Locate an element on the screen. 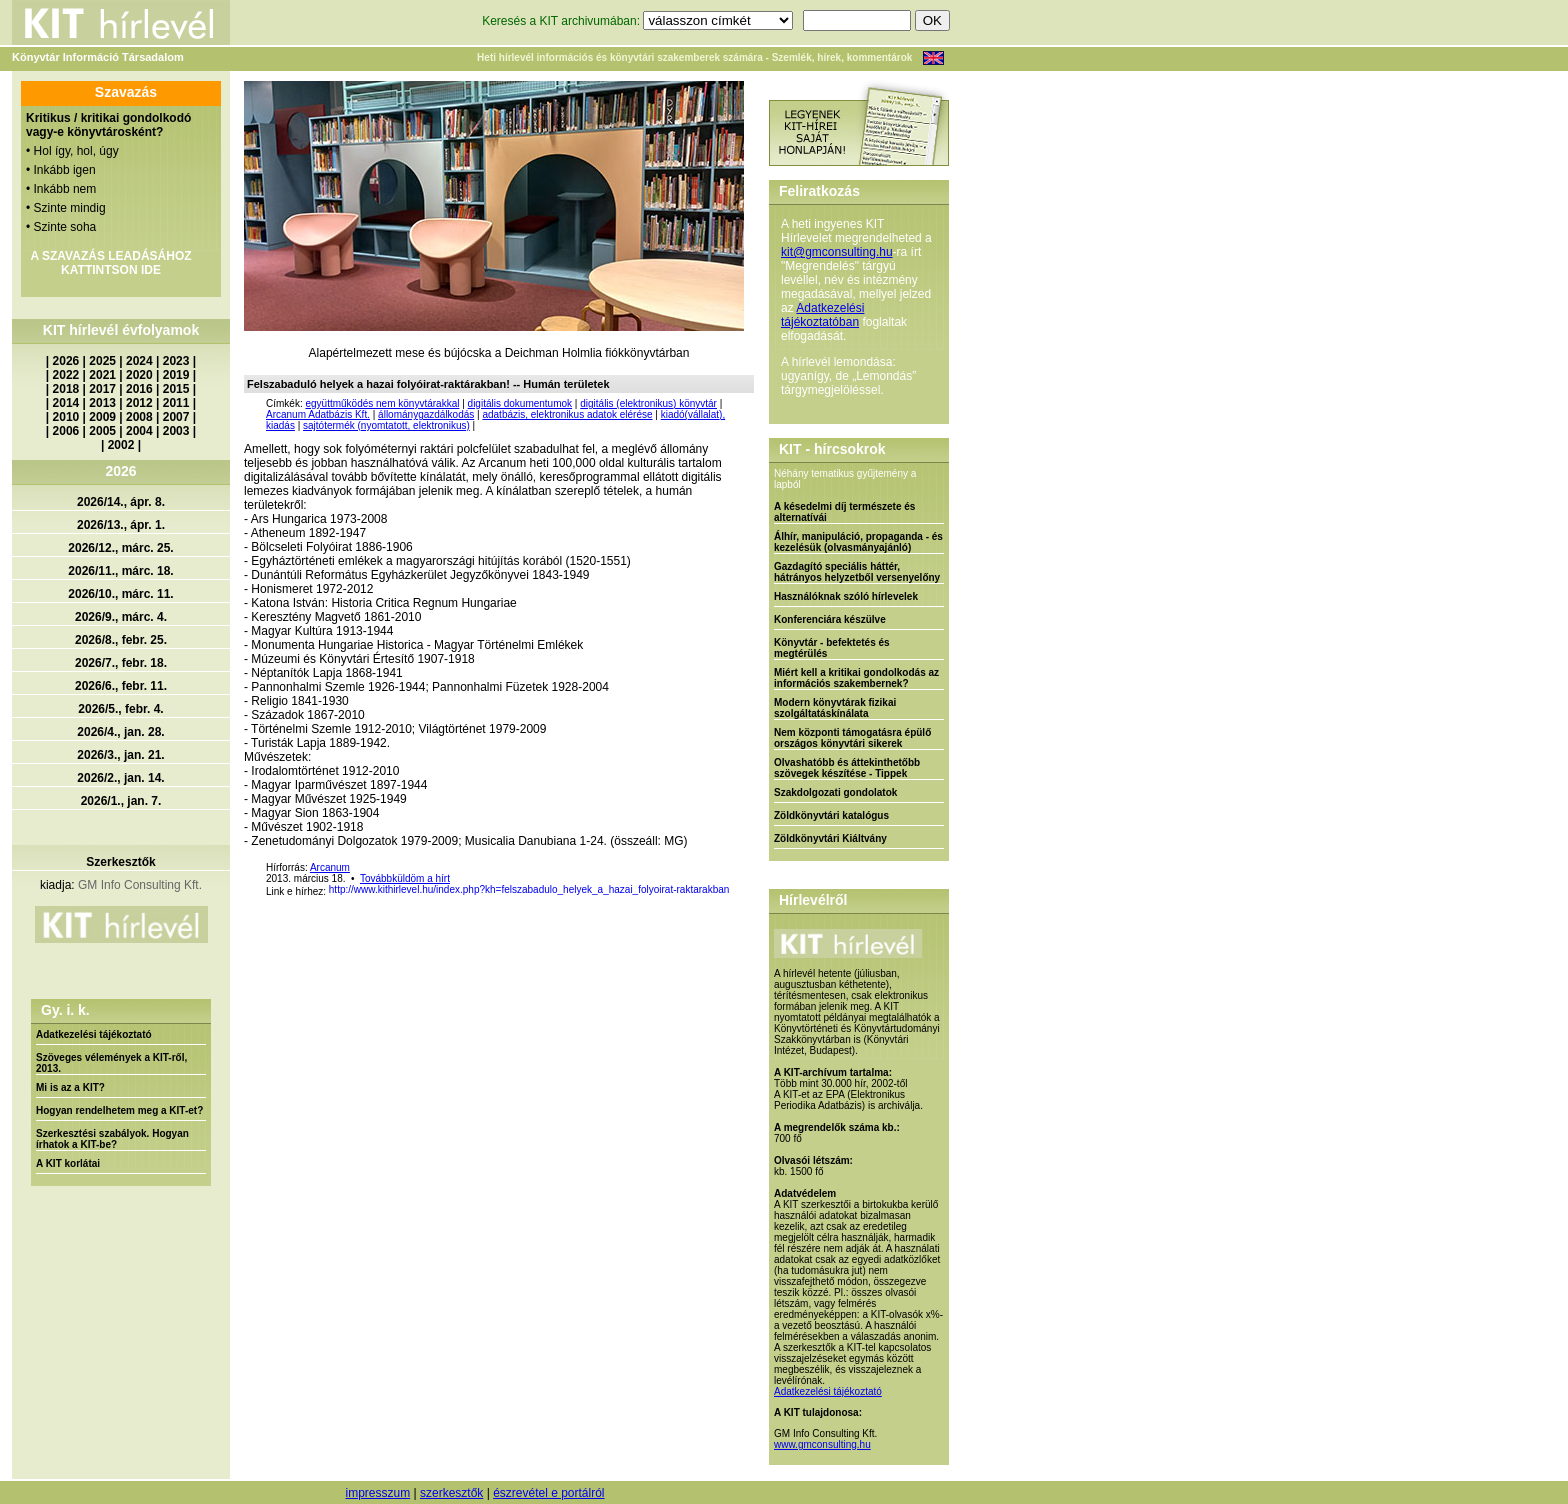 The image size is (1568, 1504). 2004 is located at coordinates (139, 431).